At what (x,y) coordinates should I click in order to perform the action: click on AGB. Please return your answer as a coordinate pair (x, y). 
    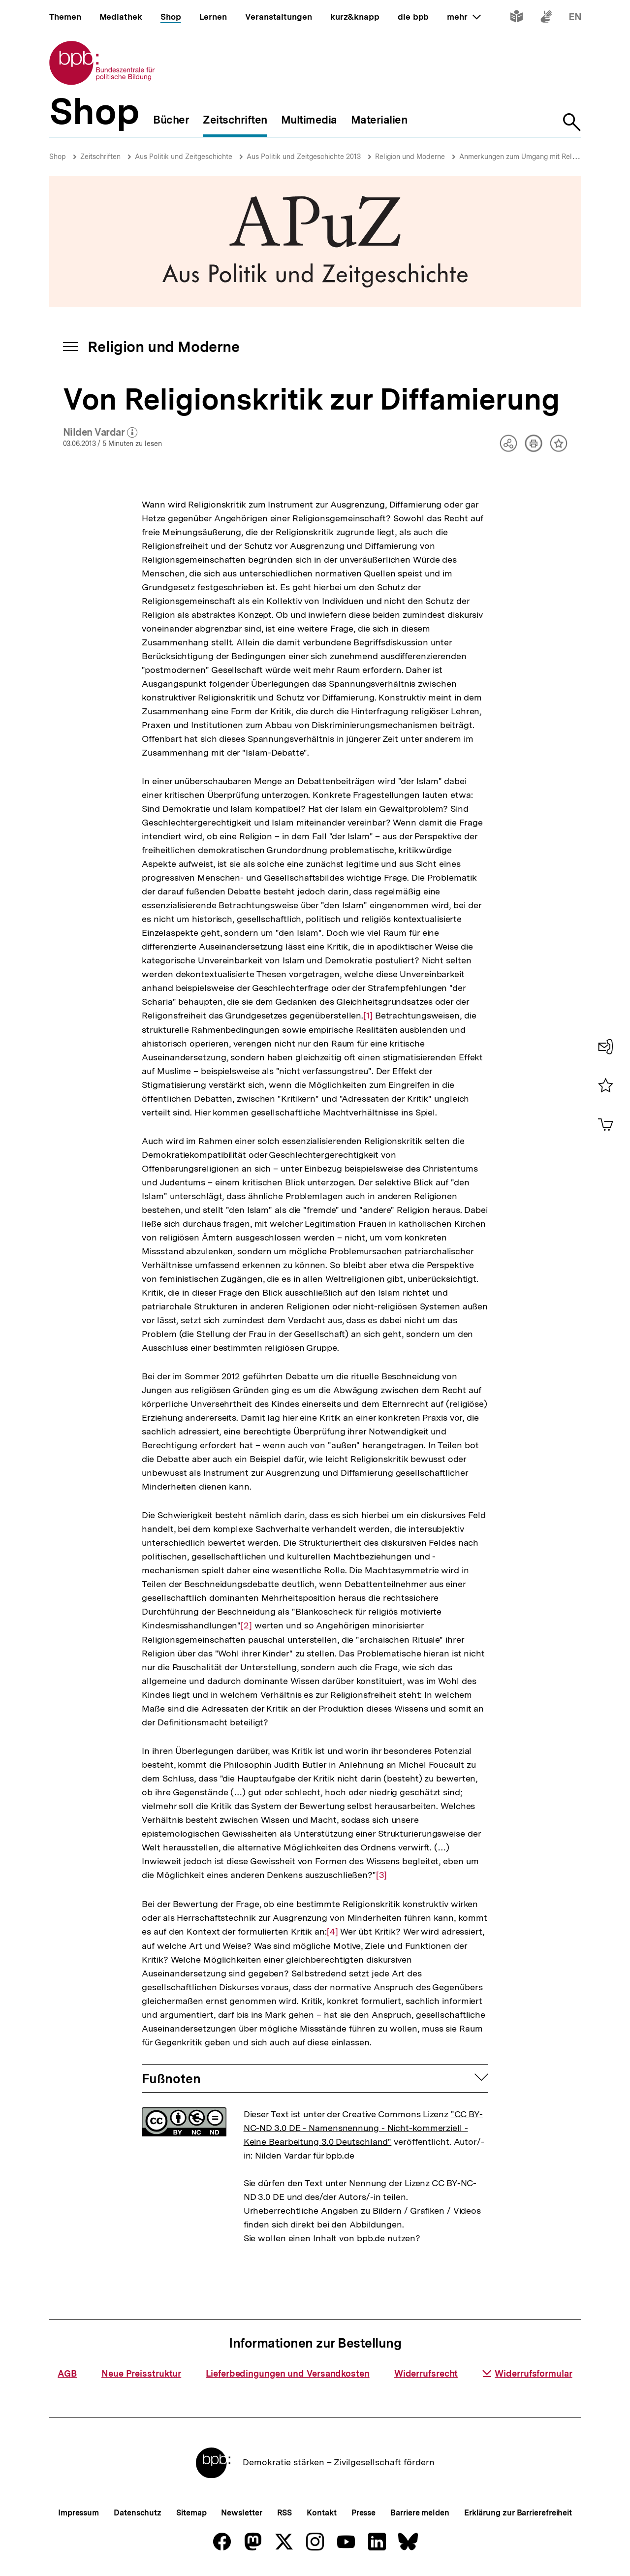
    Looking at the image, I should click on (67, 2373).